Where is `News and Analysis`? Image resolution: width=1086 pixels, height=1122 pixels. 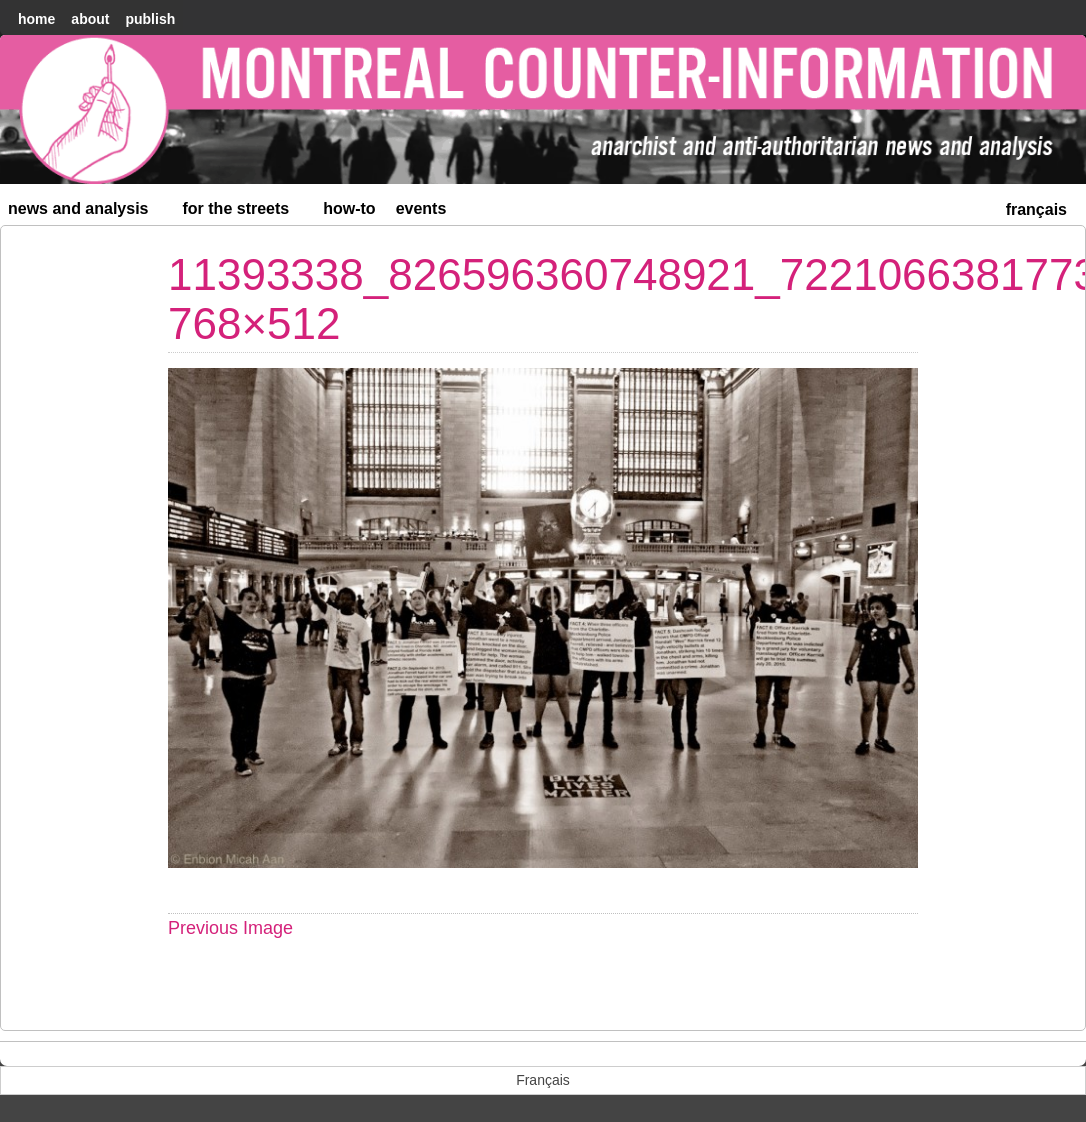
News and Analysis is located at coordinates (87, 212).